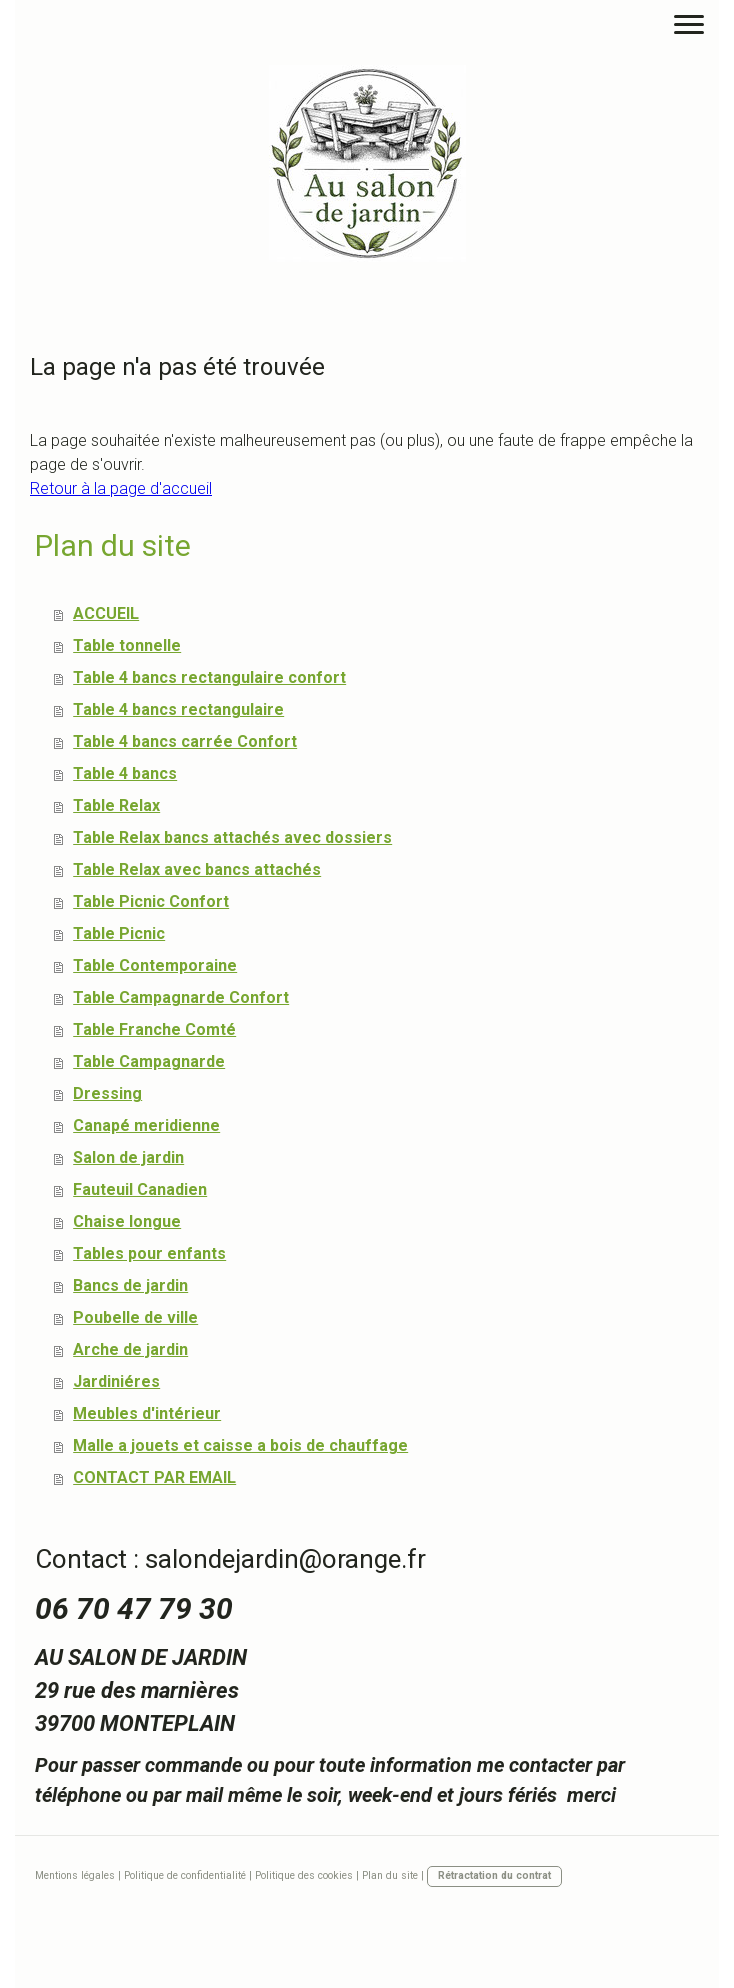 The image size is (734, 1988). I want to click on Politique des cookies, so click(304, 1875).